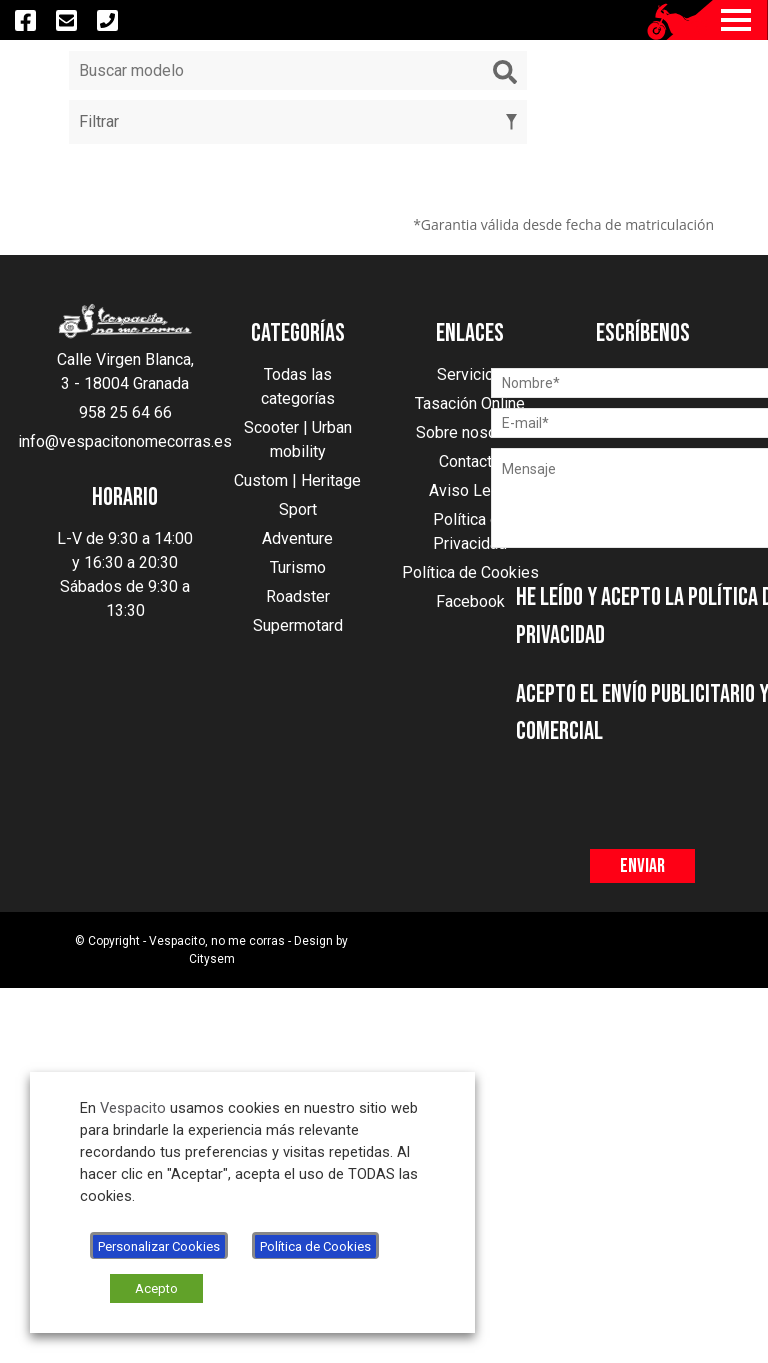 The height and width of the screenshot is (1363, 768). Describe the element at coordinates (298, 509) in the screenshot. I see `Sport` at that location.